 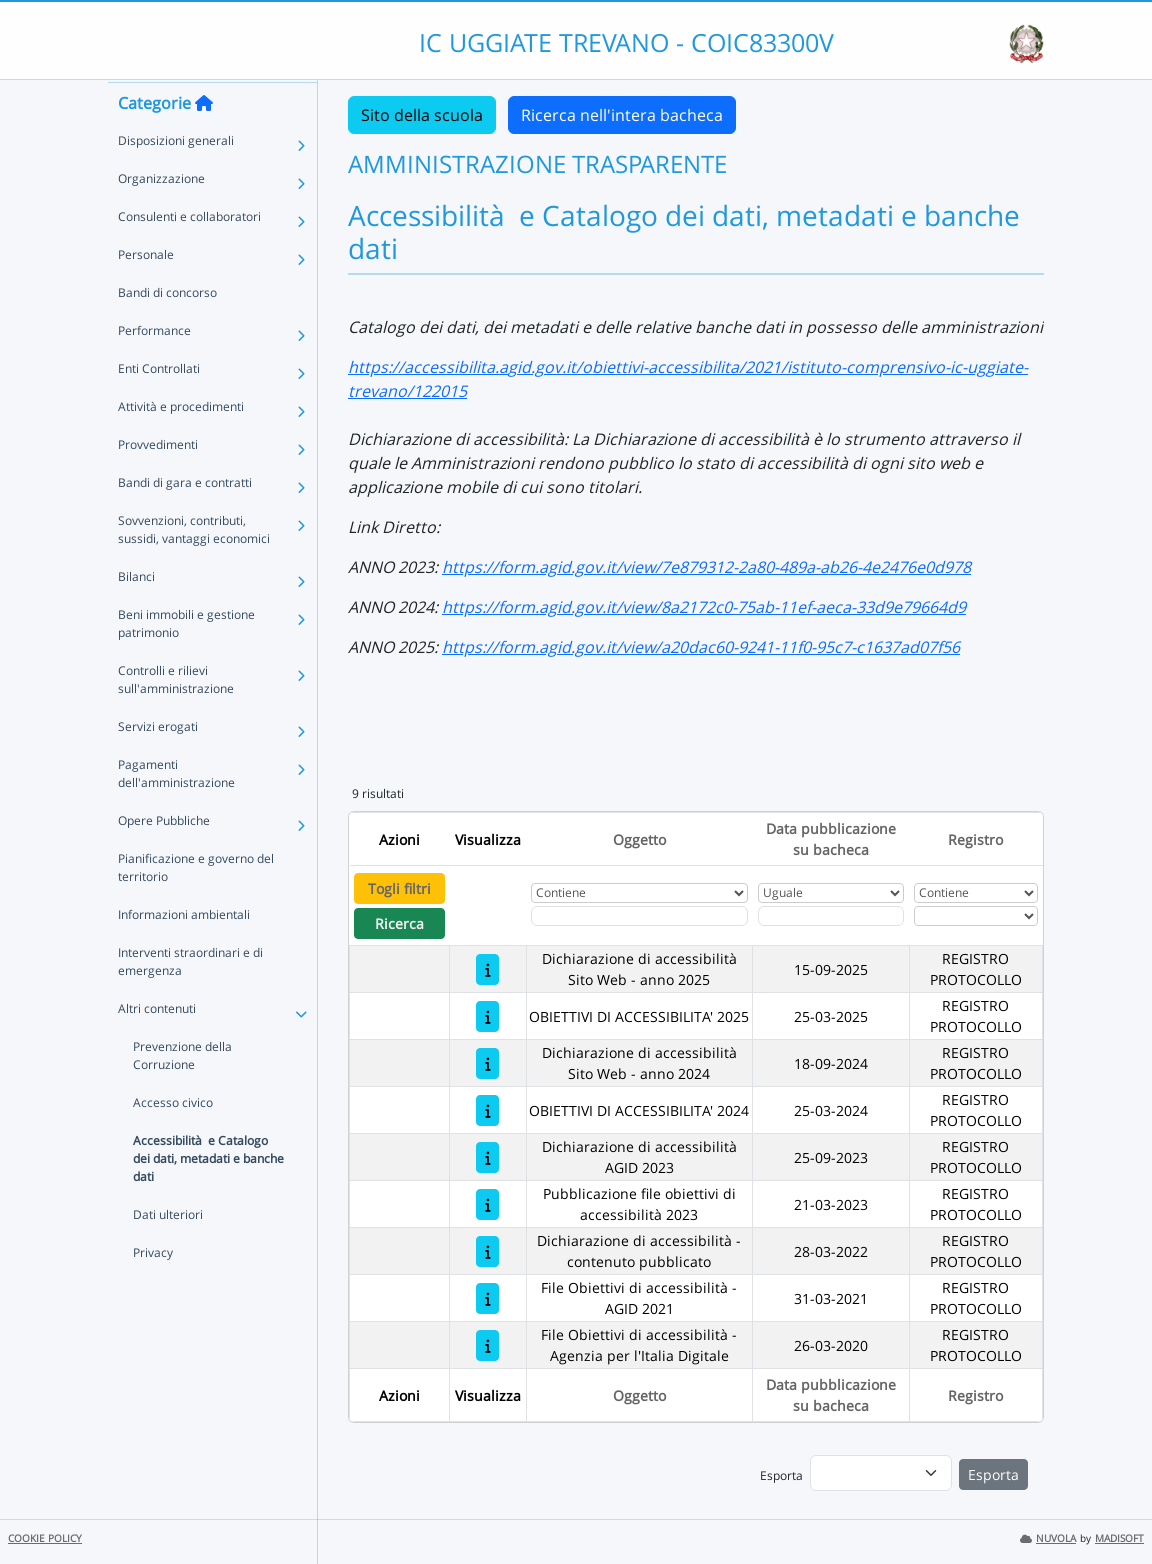 I want to click on Enti Controllati, so click(x=159, y=406).